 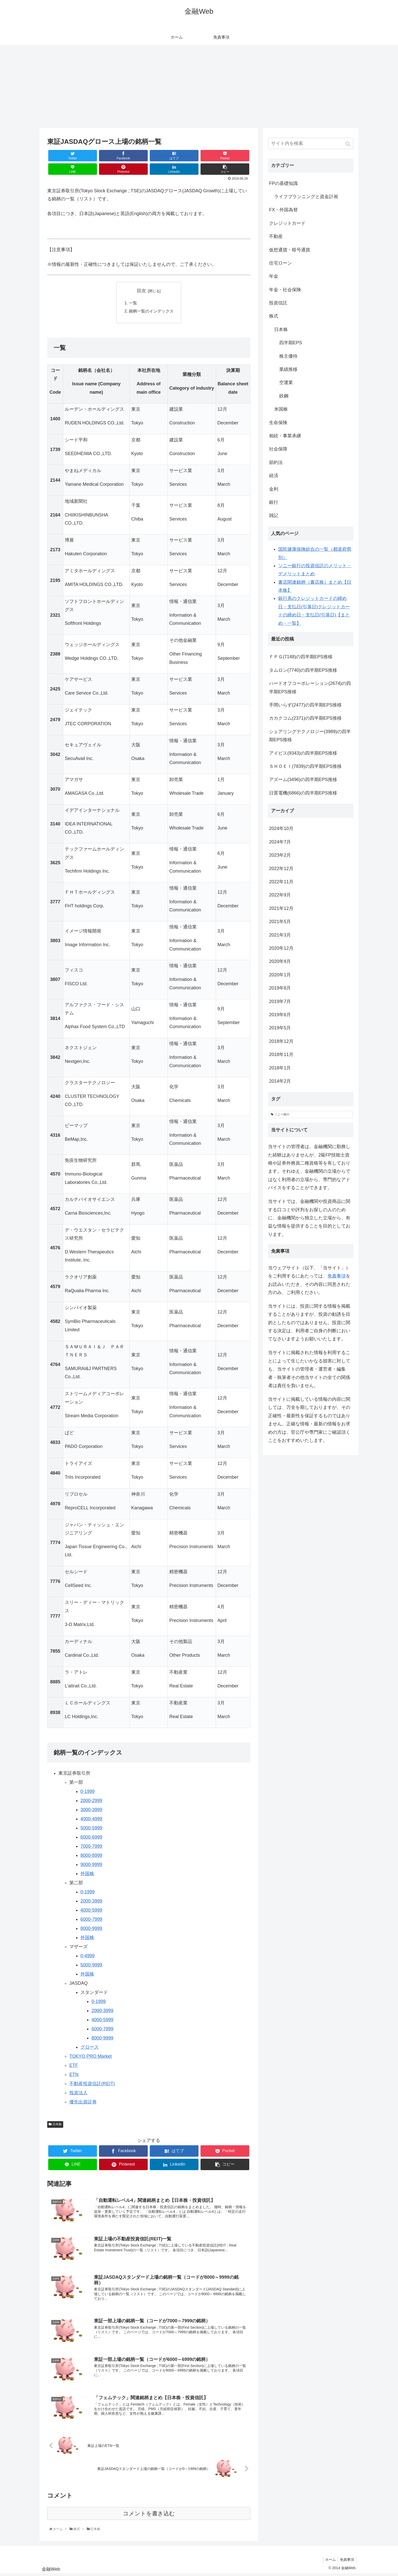 What do you see at coordinates (303, 670) in the screenshot?
I see `タムロン(7740)の四半期EPS推移` at bounding box center [303, 670].